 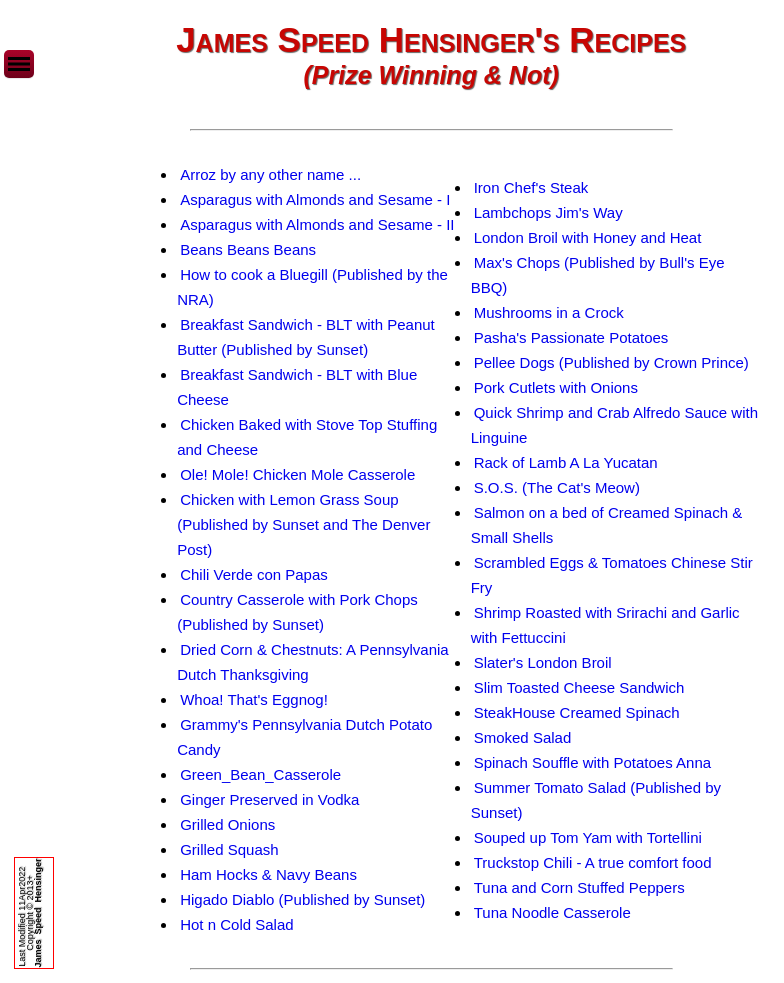 I want to click on S.O.S. (The Cat's Meow), so click(x=557, y=487).